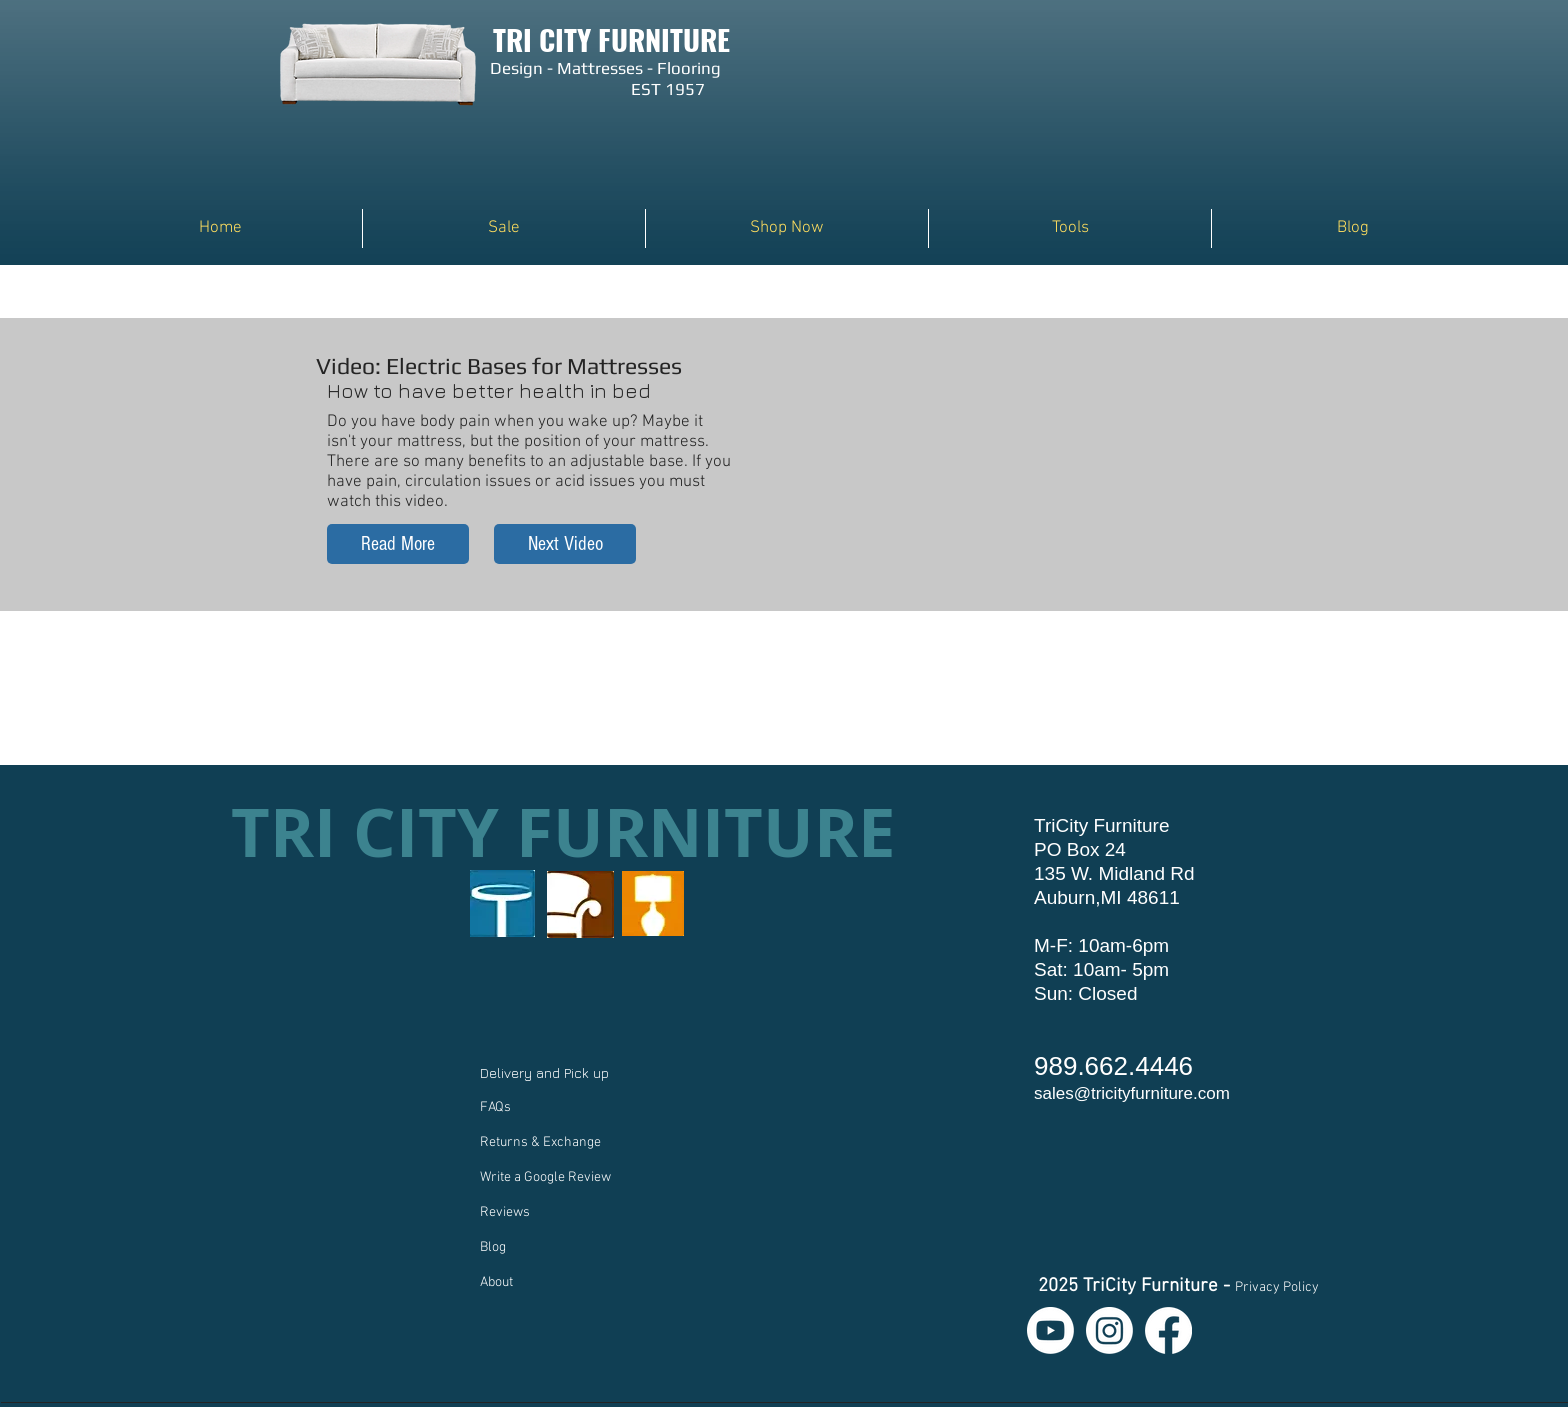 The image size is (1568, 1407). I want to click on Returns & Exchange, so click(540, 1142).